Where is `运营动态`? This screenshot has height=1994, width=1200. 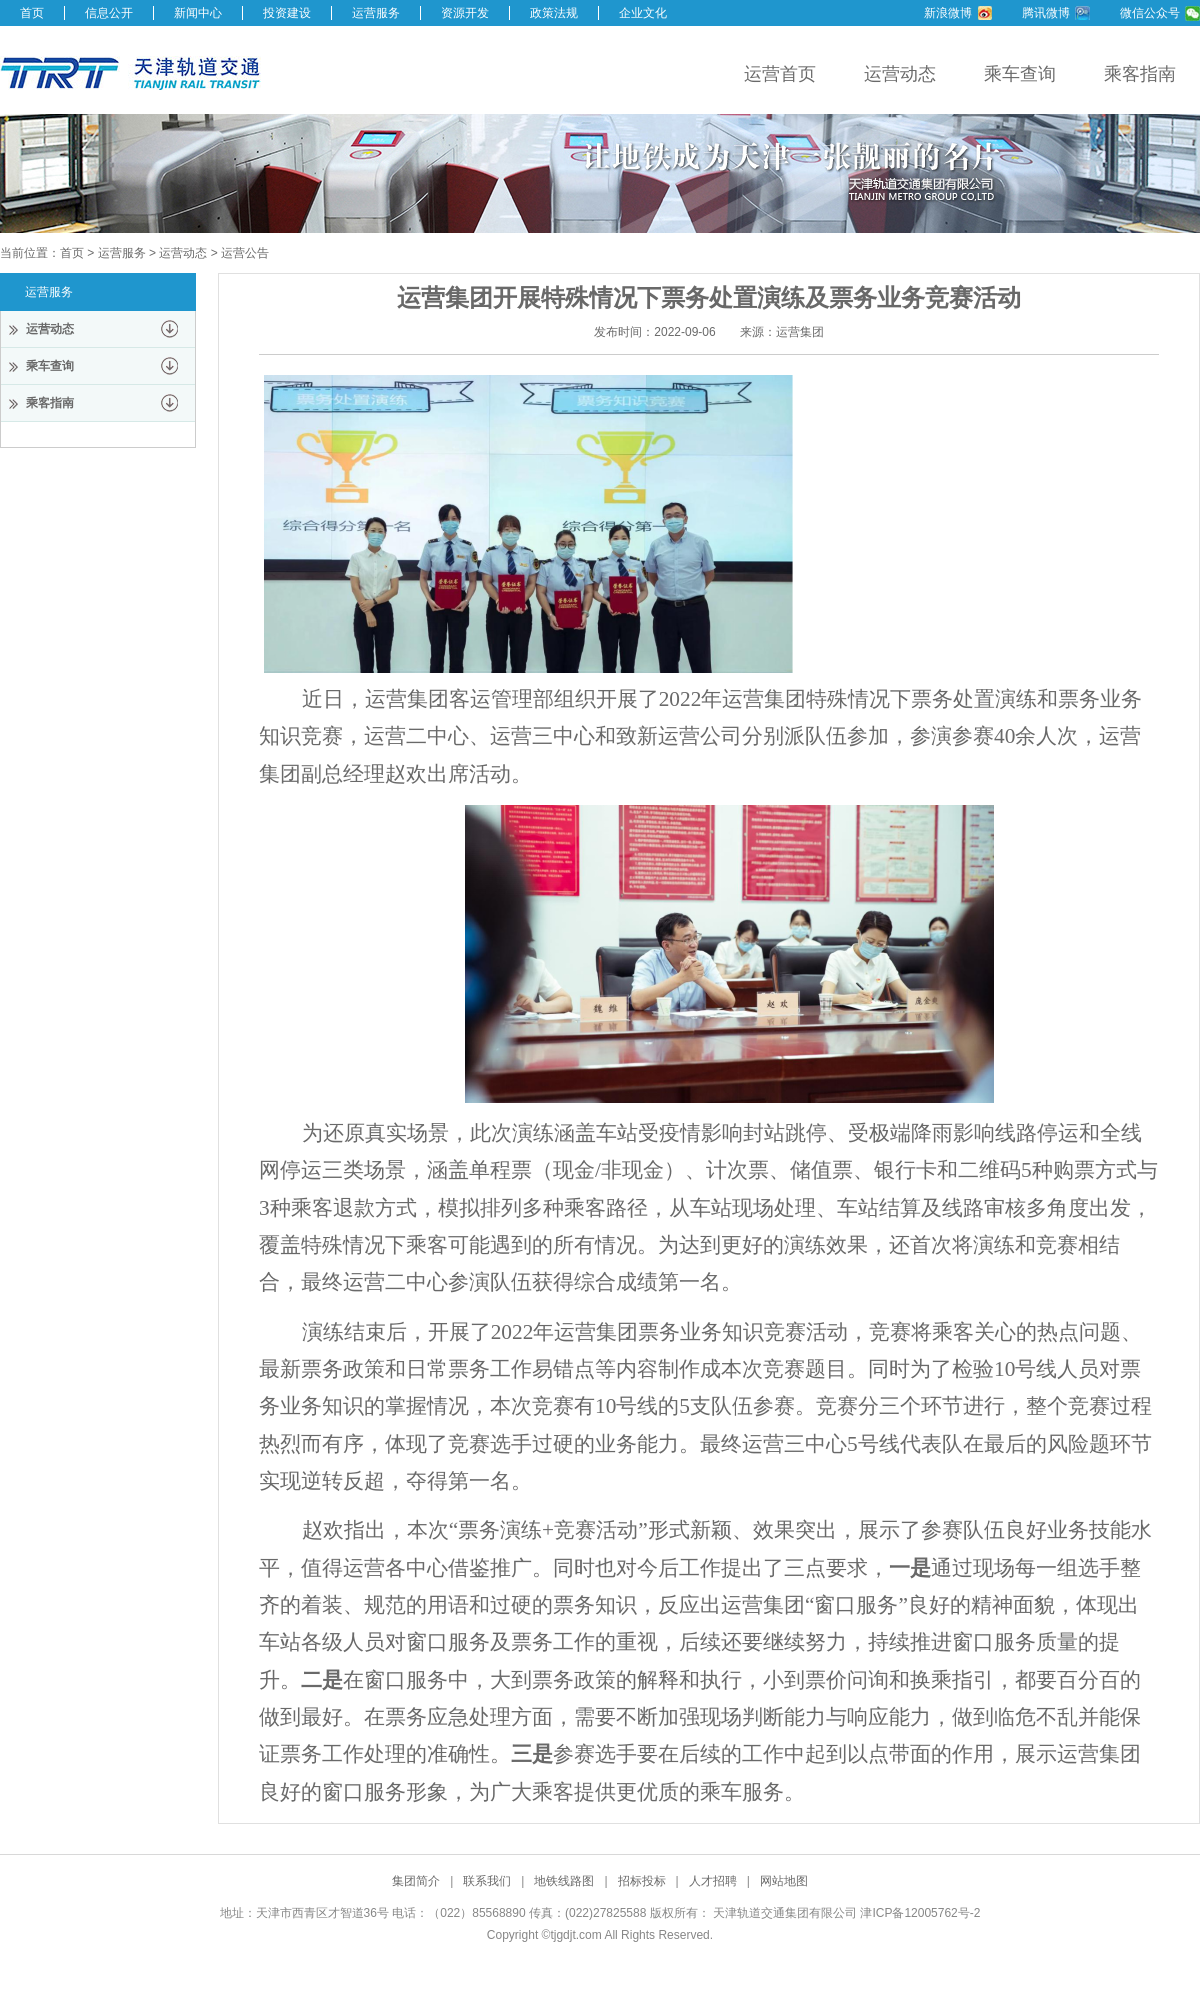 运营动态 is located at coordinates (900, 74).